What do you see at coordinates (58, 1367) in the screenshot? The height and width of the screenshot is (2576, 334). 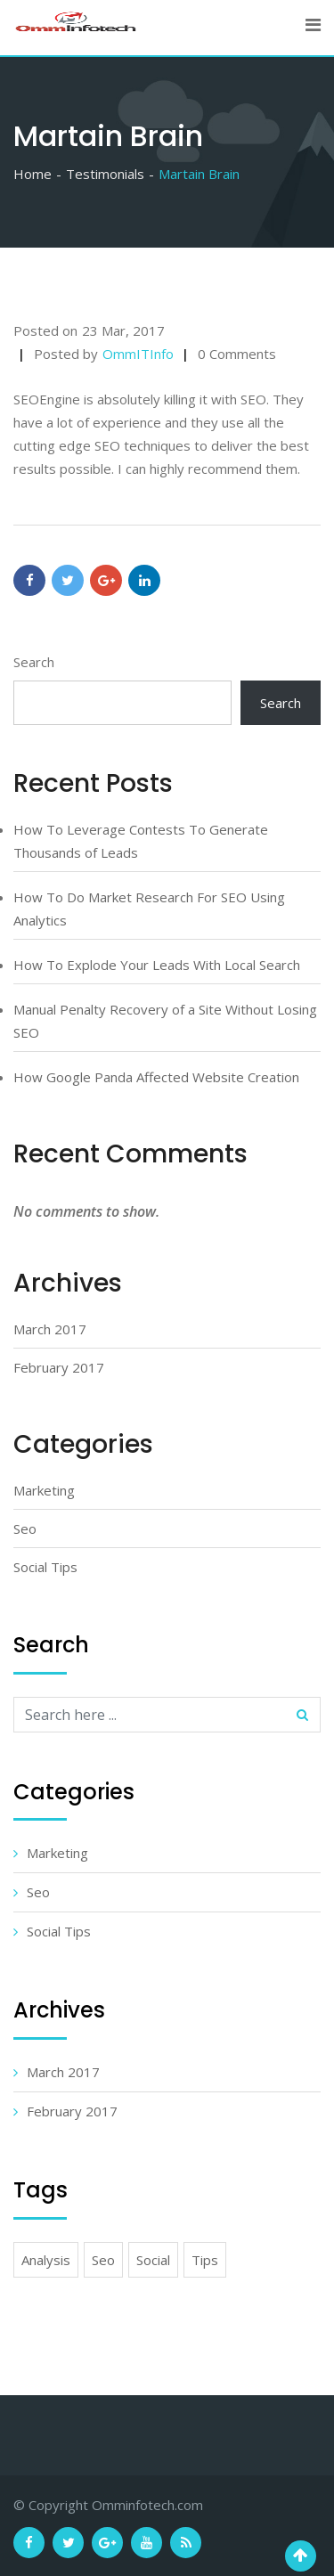 I see `February 2017` at bounding box center [58, 1367].